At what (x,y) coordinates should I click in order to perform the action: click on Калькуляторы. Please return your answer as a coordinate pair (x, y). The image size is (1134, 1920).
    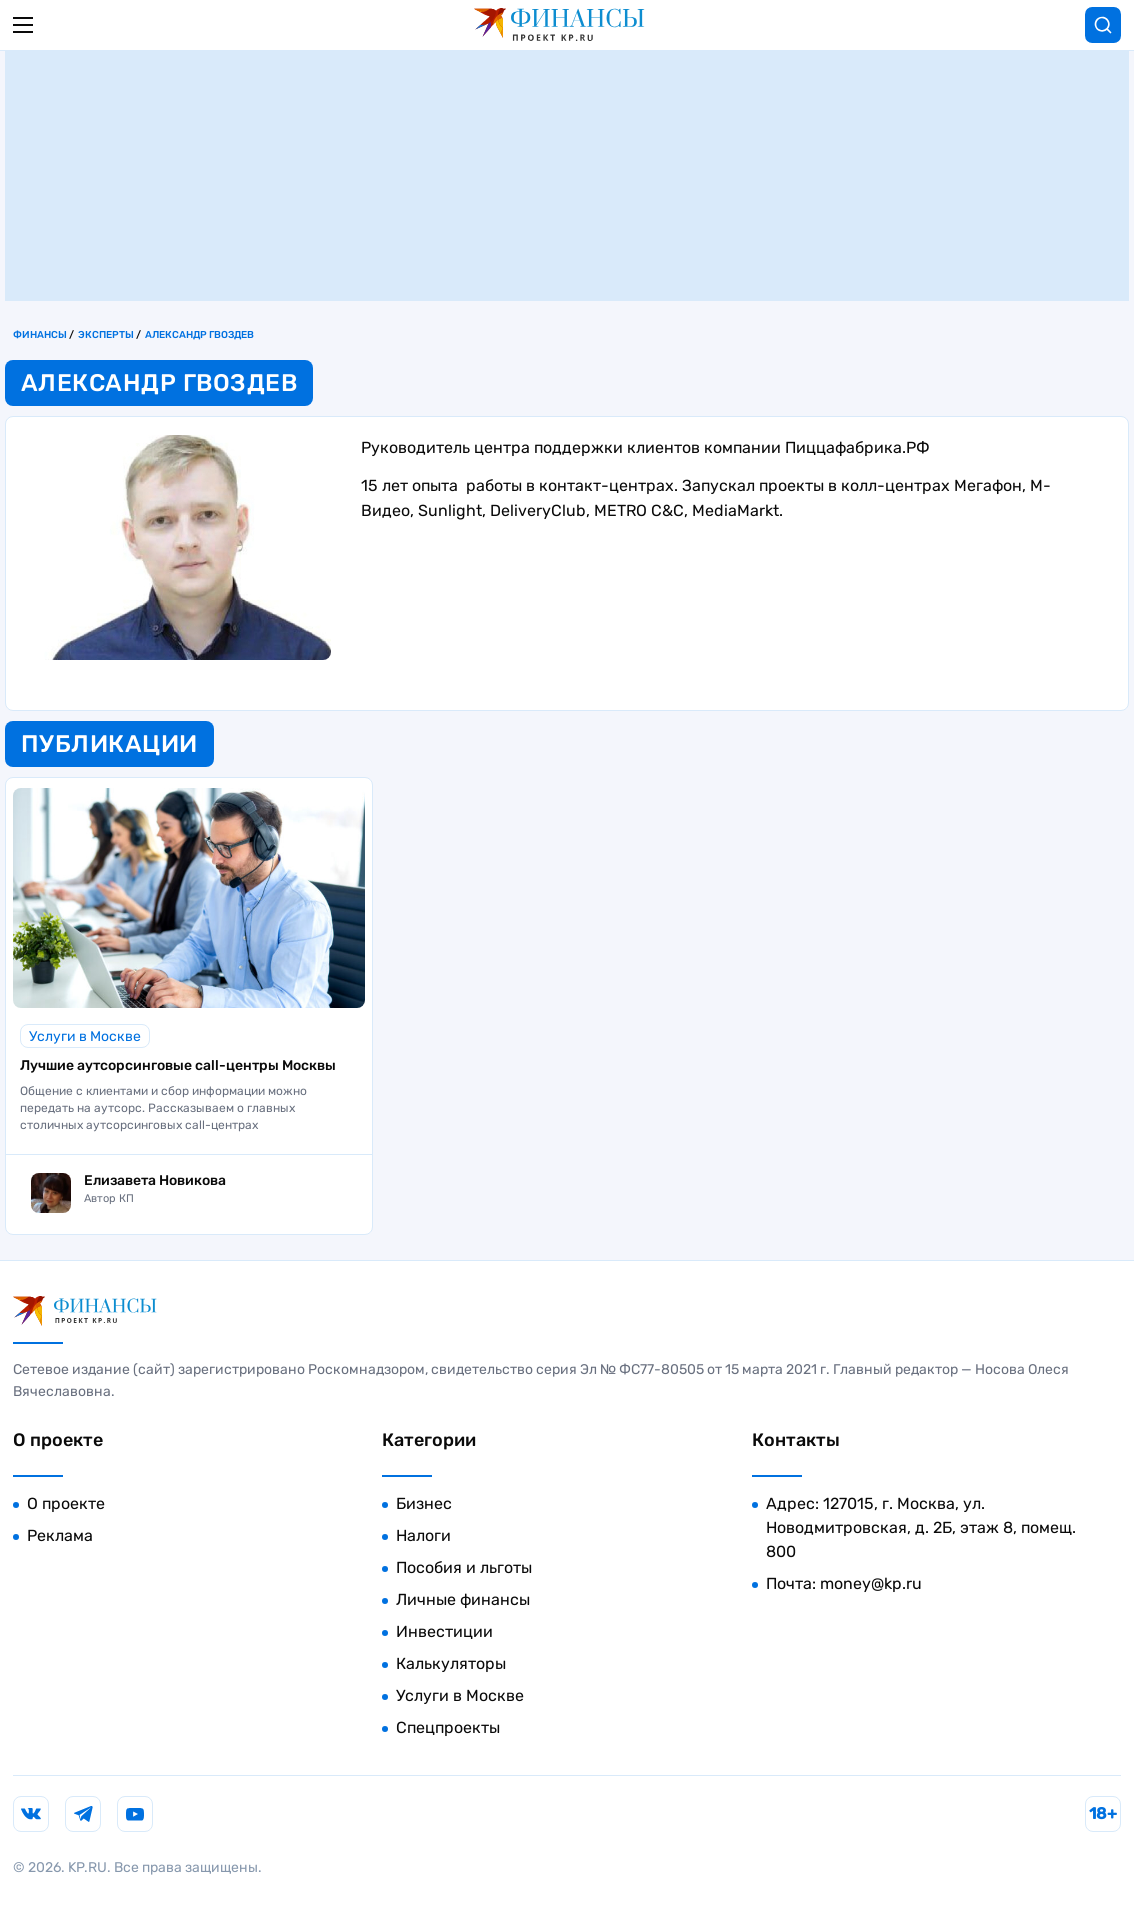
    Looking at the image, I should click on (451, 1663).